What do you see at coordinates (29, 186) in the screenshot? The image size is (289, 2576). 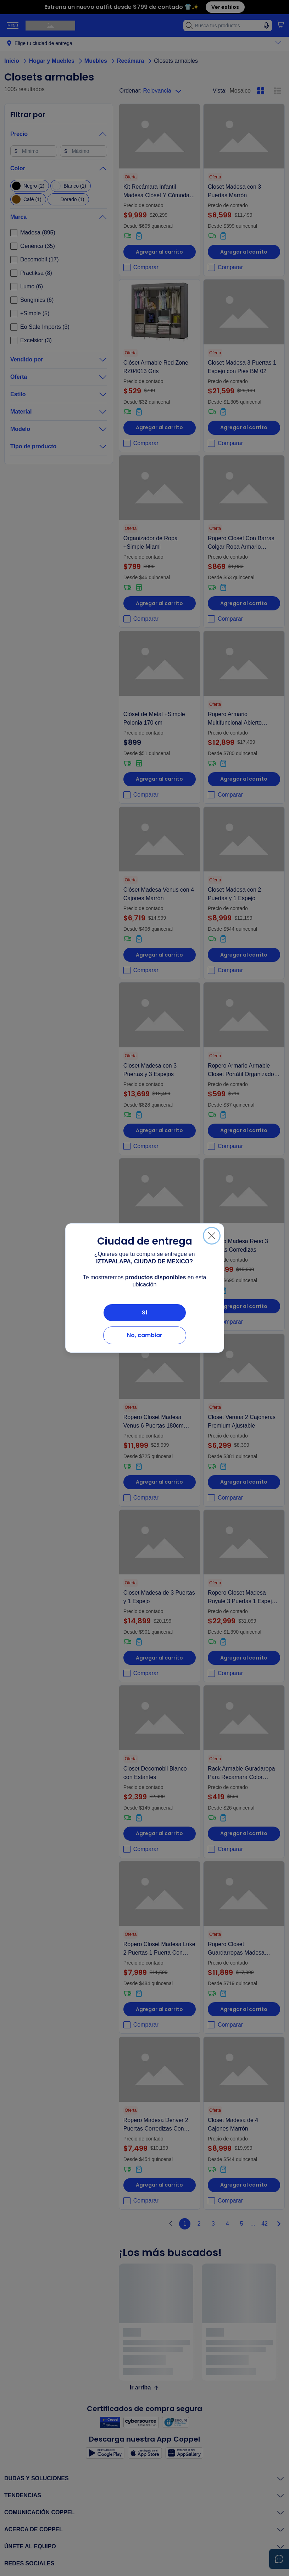 I see `[checkbox]` at bounding box center [29, 186].